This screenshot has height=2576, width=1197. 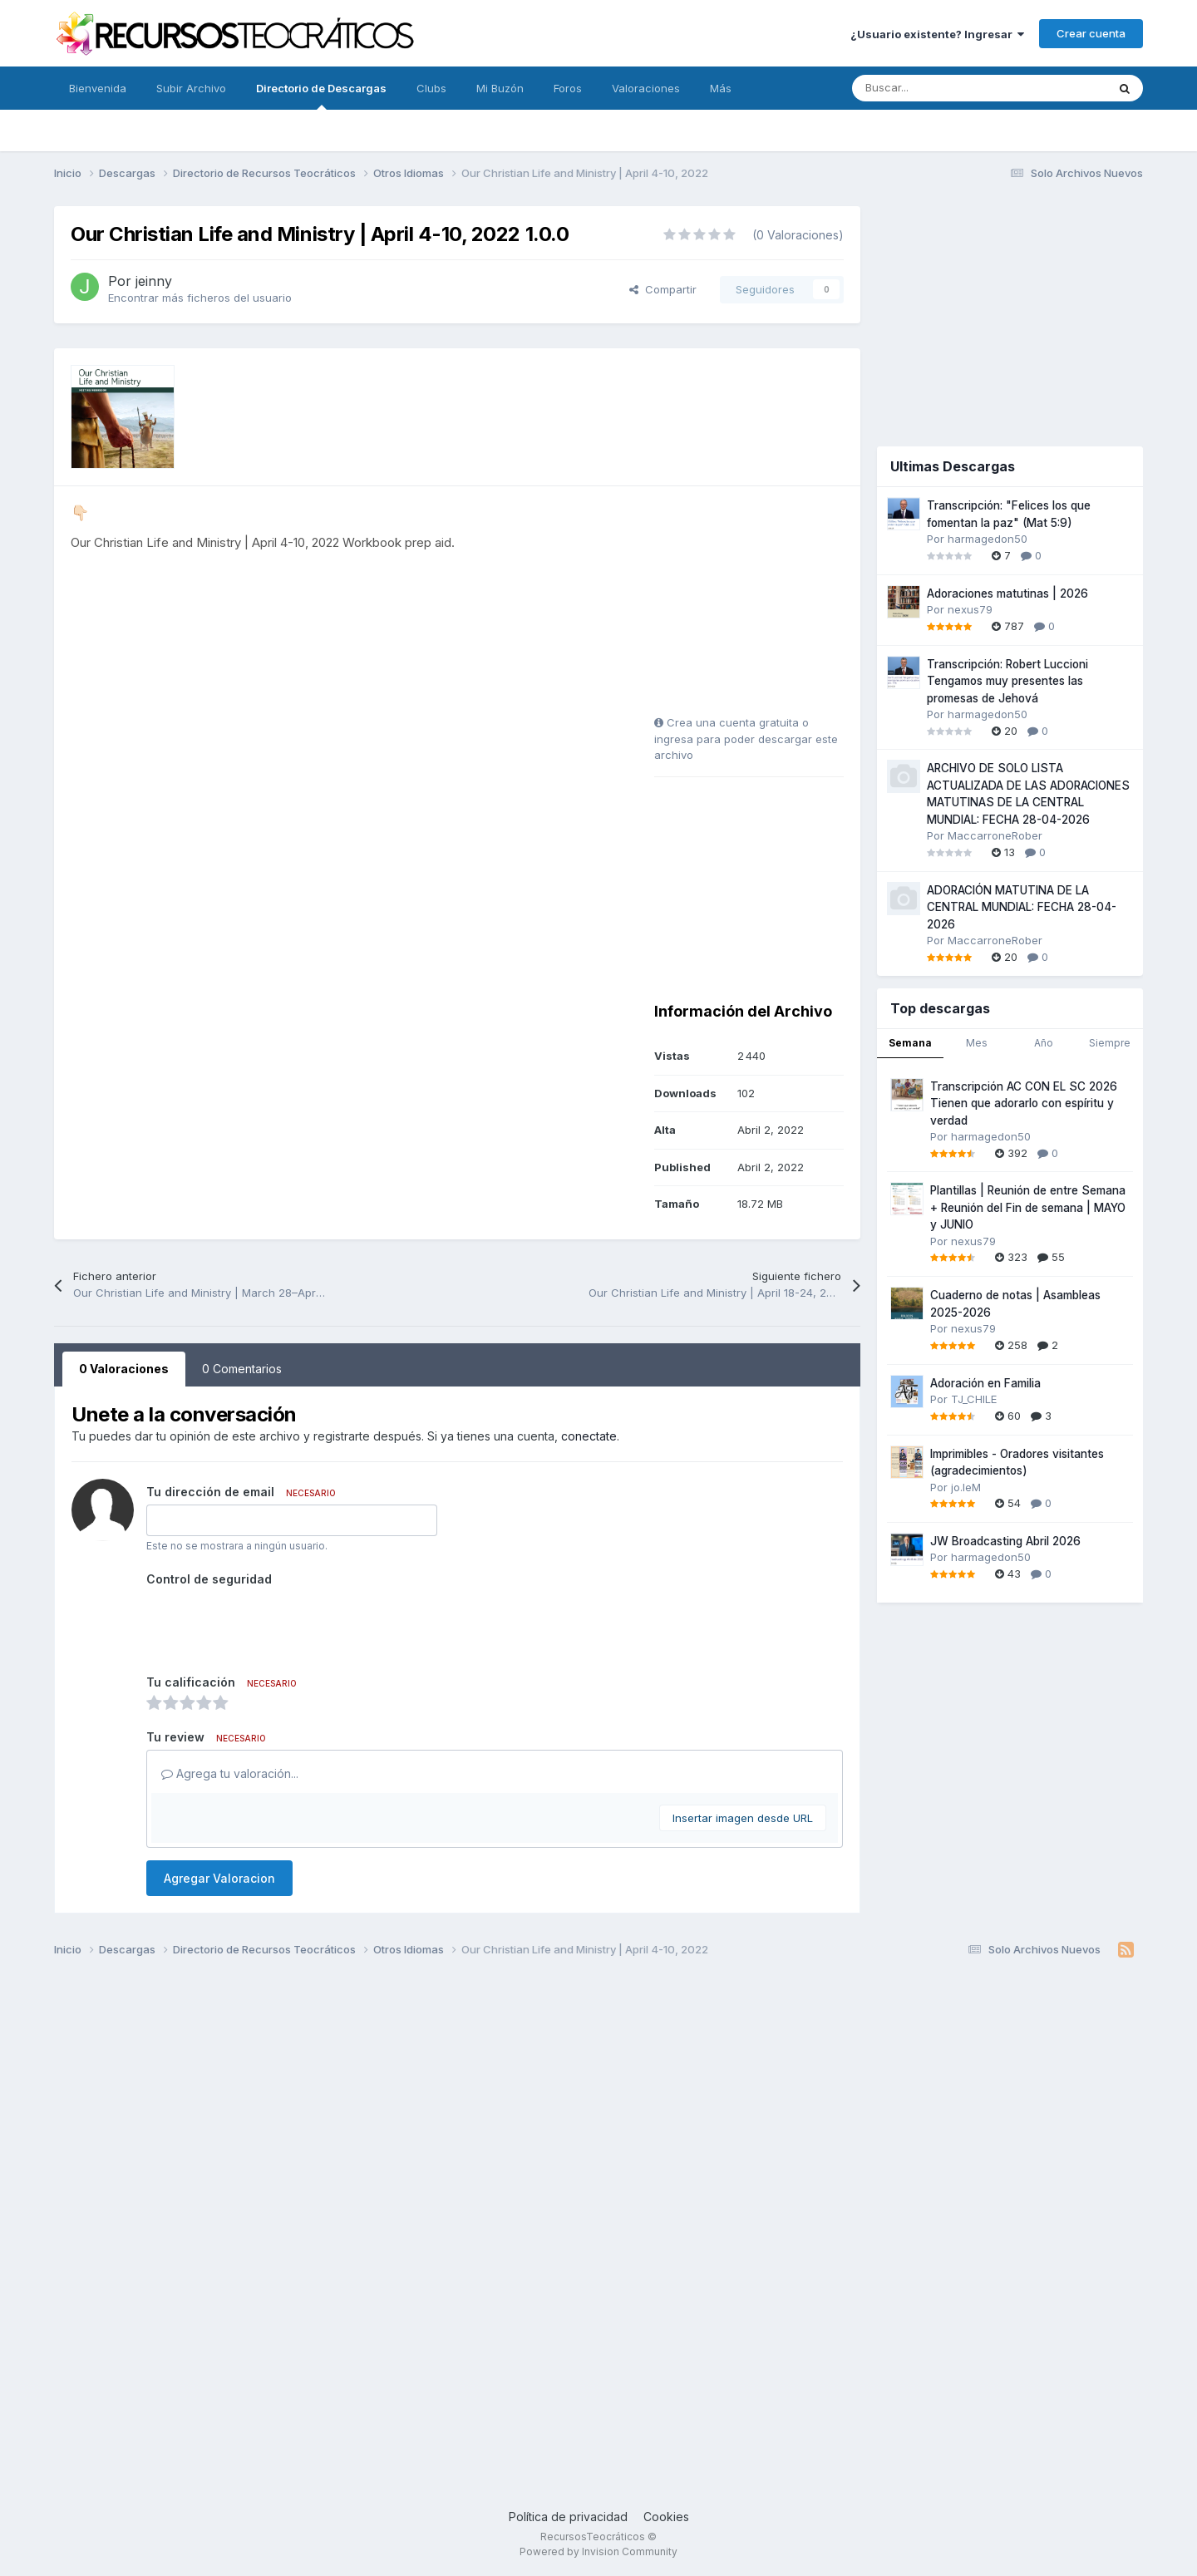 What do you see at coordinates (191, 88) in the screenshot?
I see `Subir Archivo` at bounding box center [191, 88].